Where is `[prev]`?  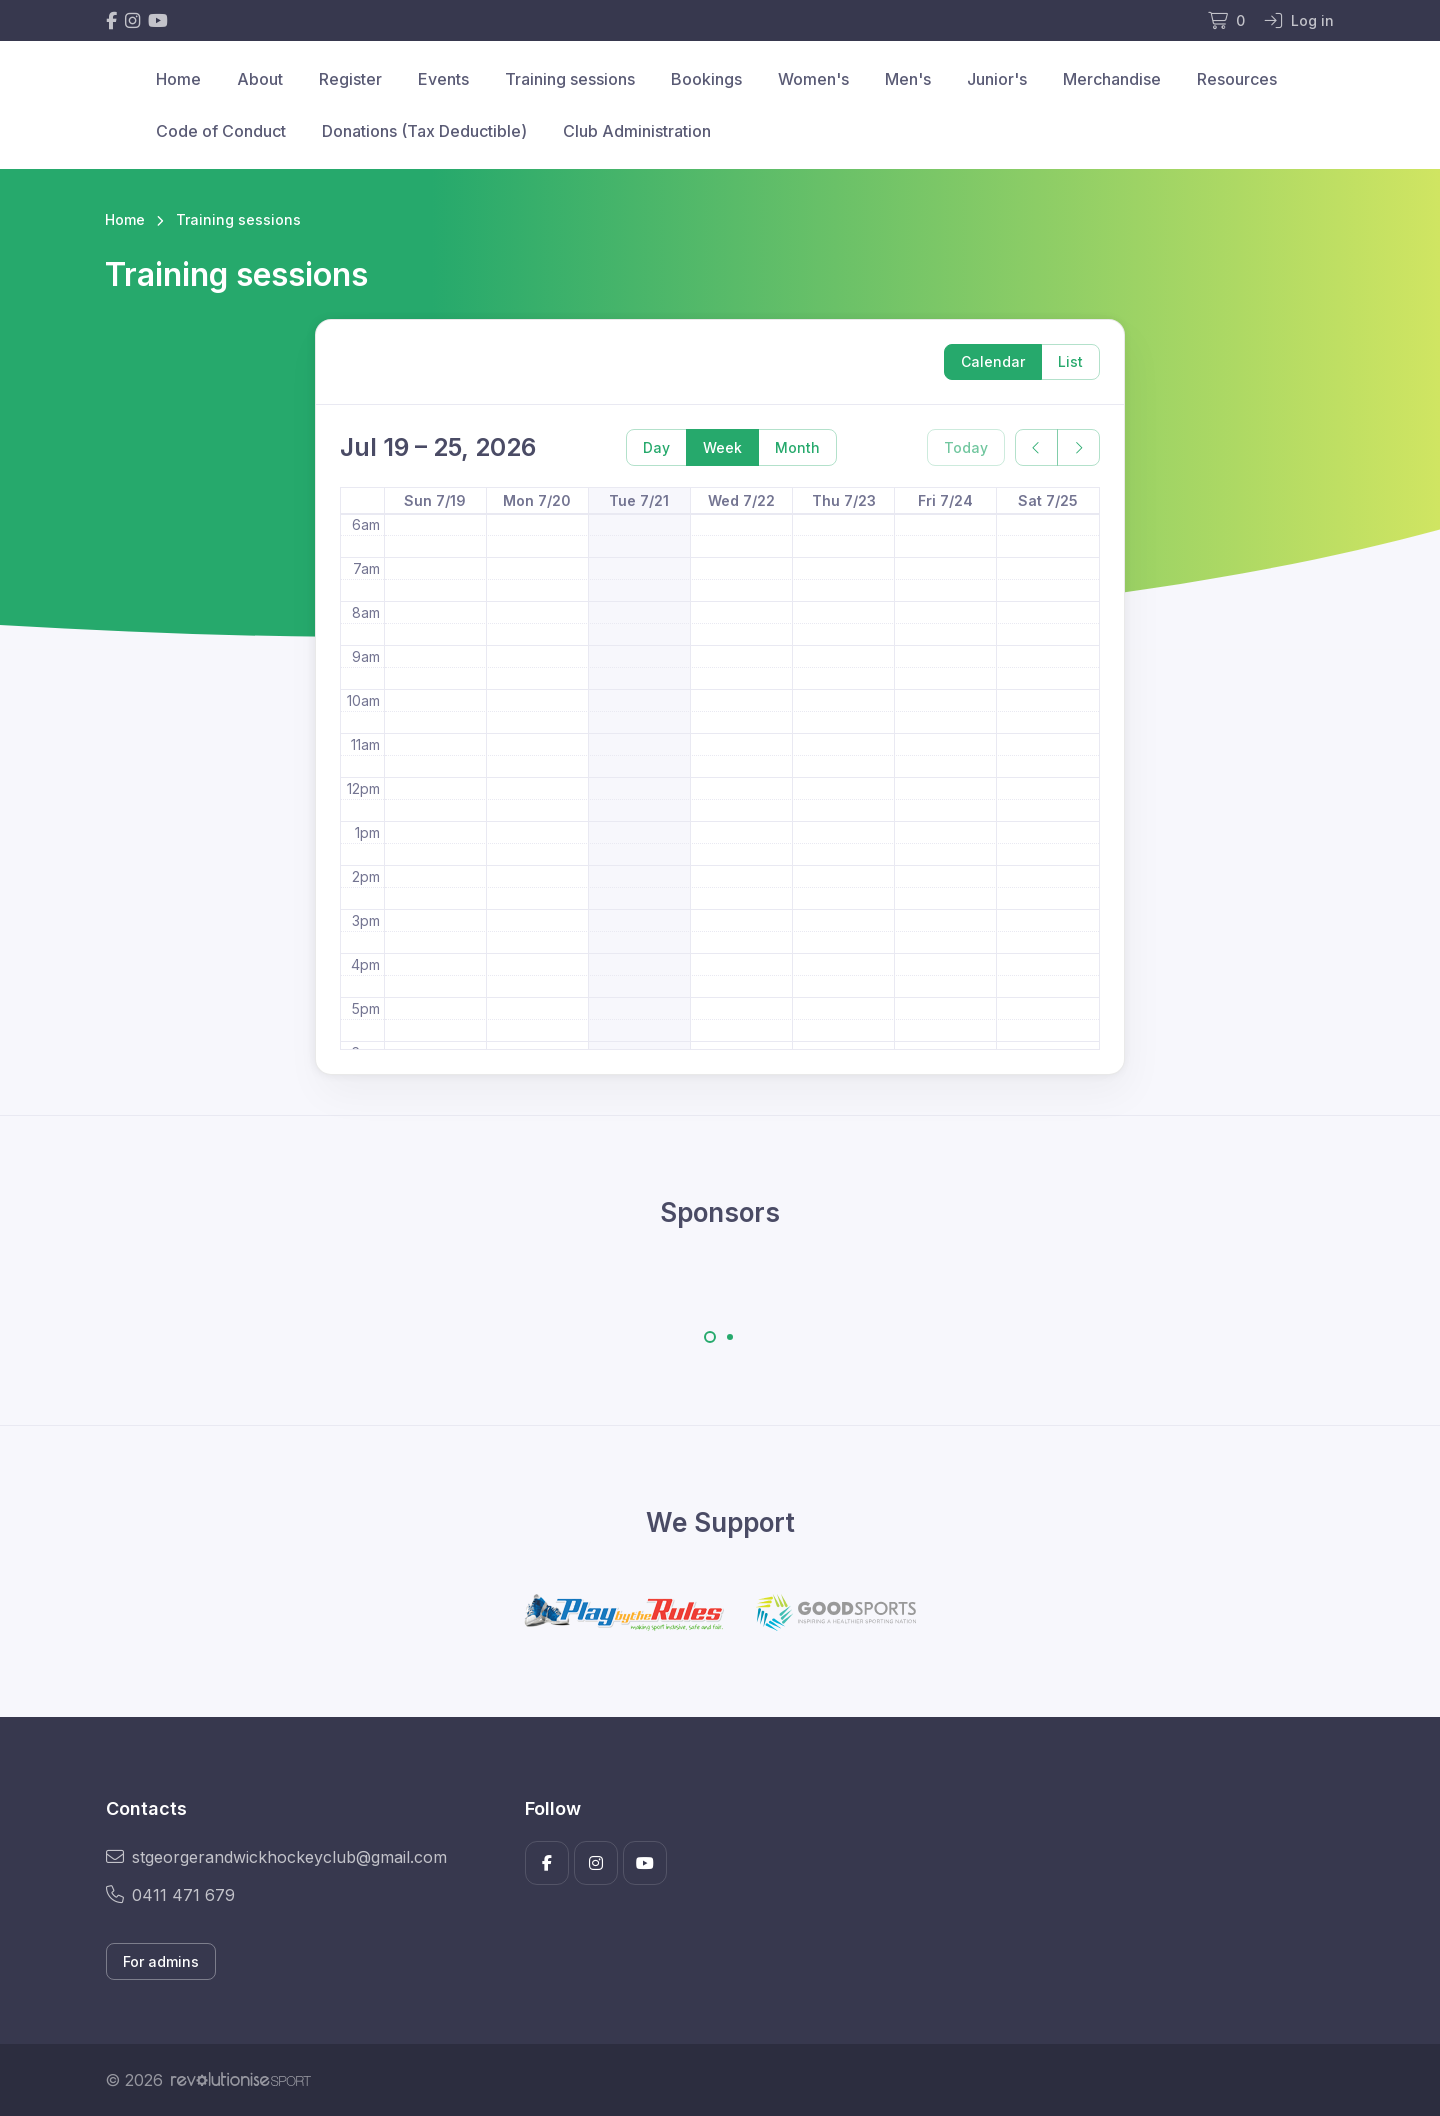
[prev] is located at coordinates (1036, 447).